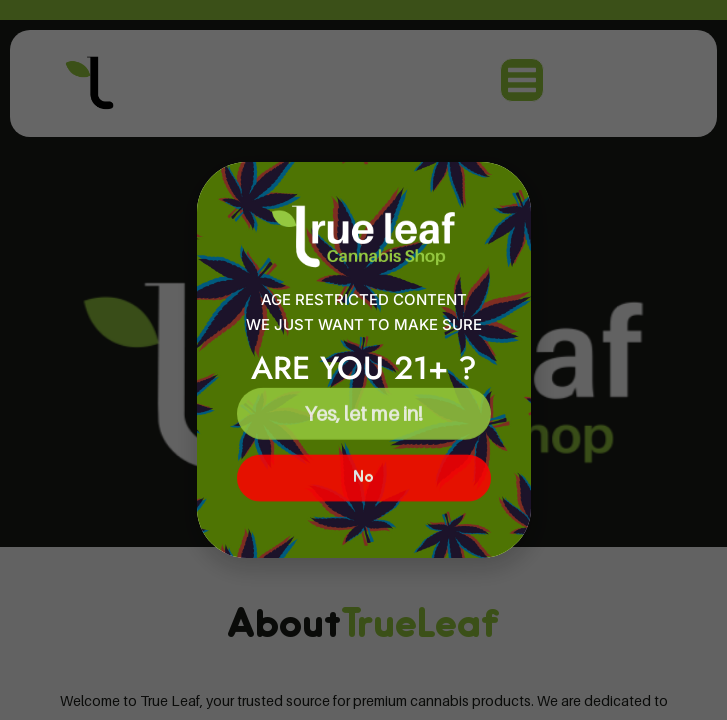  What do you see at coordinates (363, 360) in the screenshot?
I see `[document]` at bounding box center [363, 360].